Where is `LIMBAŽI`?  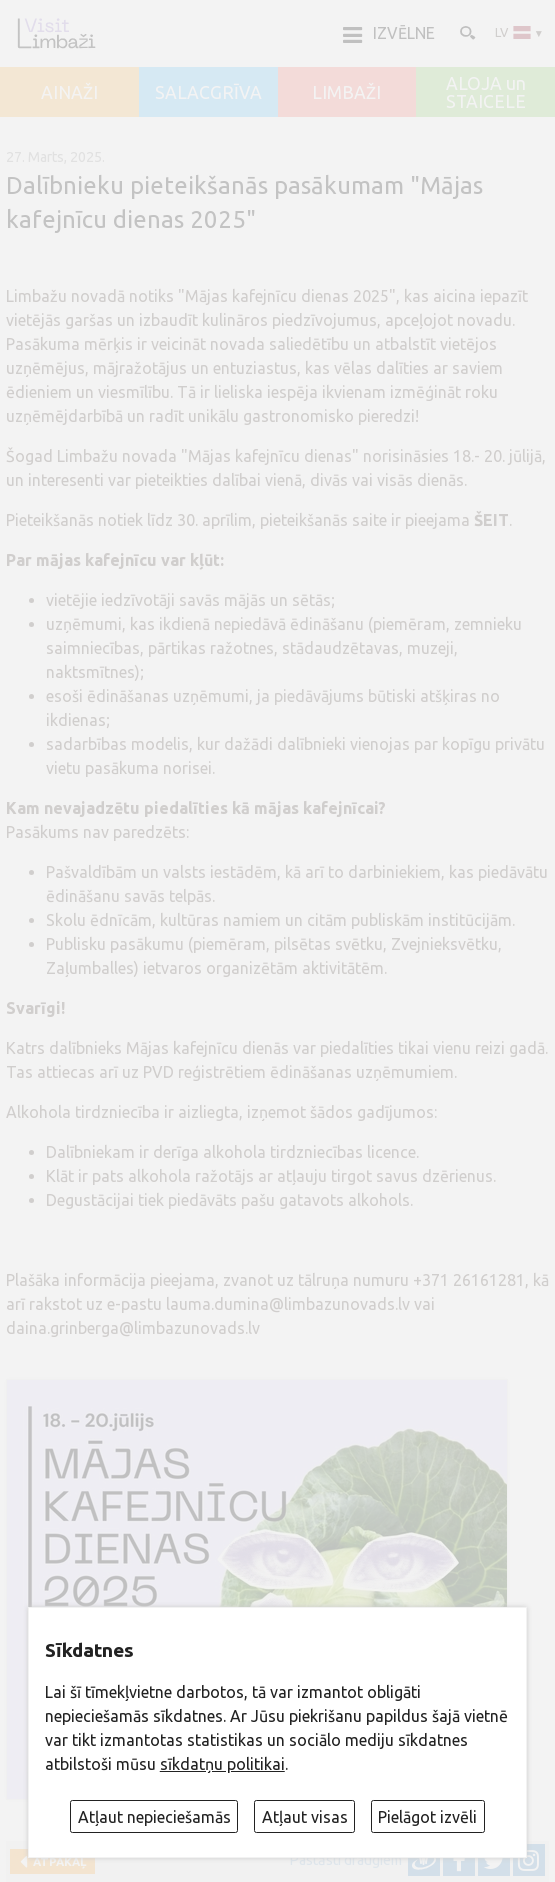
LIMBAŽI is located at coordinates (346, 93).